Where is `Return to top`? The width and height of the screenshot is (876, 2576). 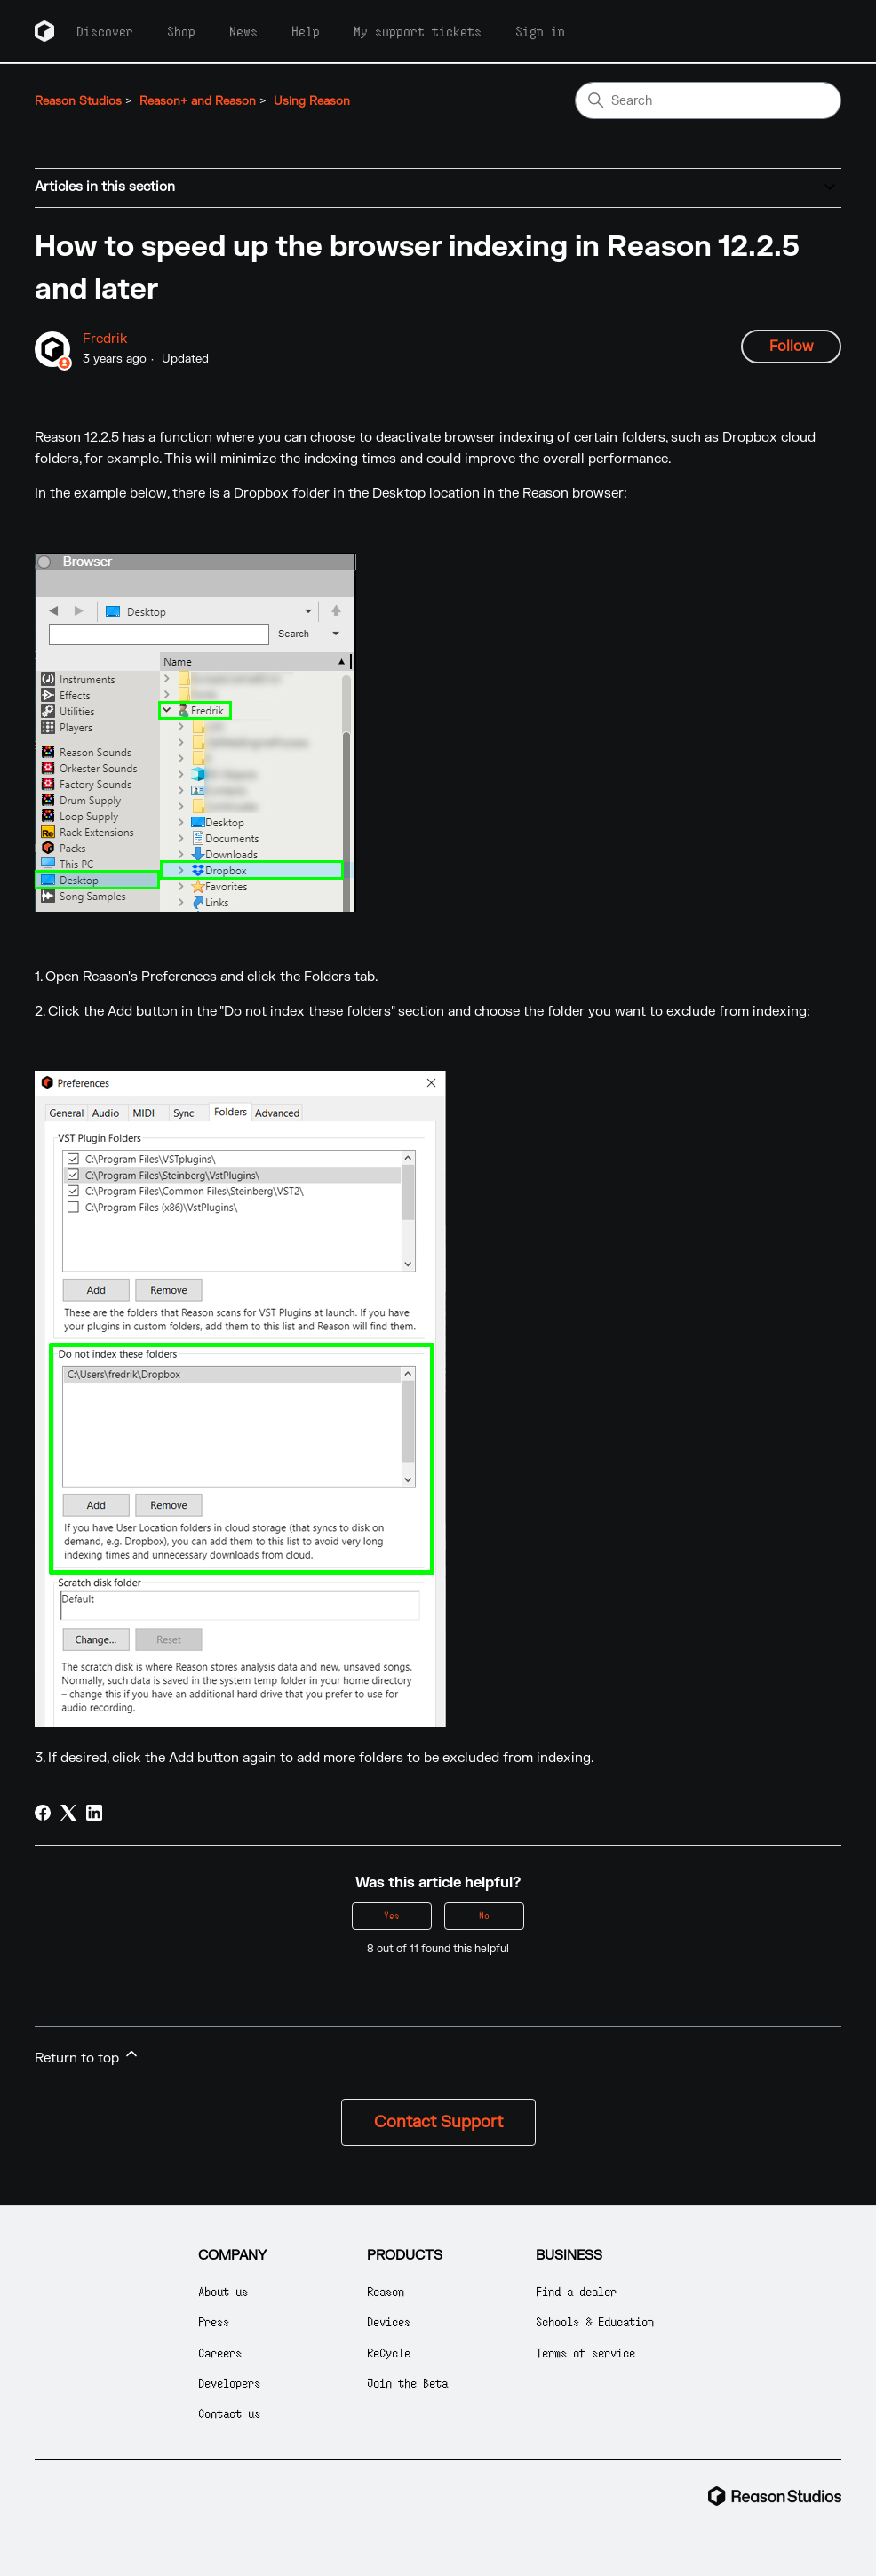
Return to top is located at coordinates (87, 2056).